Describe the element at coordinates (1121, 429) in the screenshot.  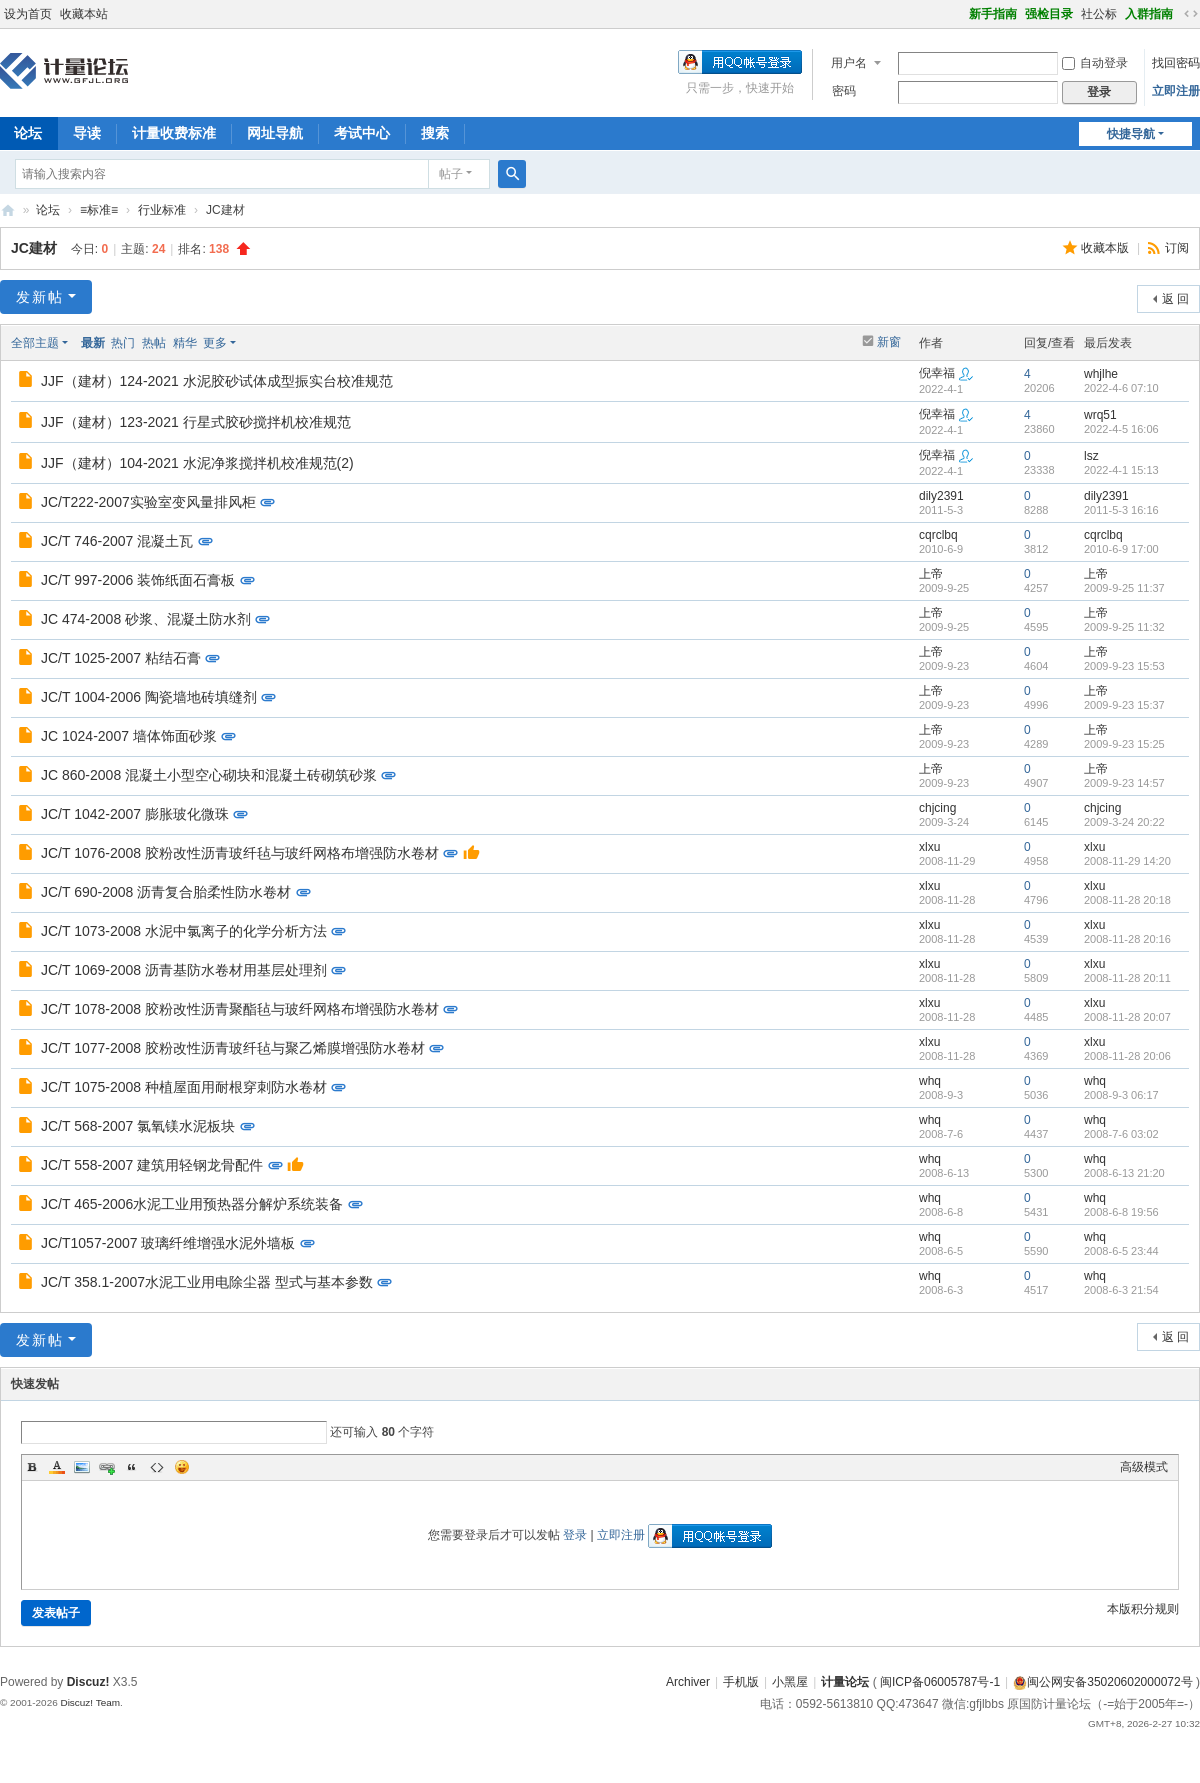
I see `2022-4-5 16:06` at that location.